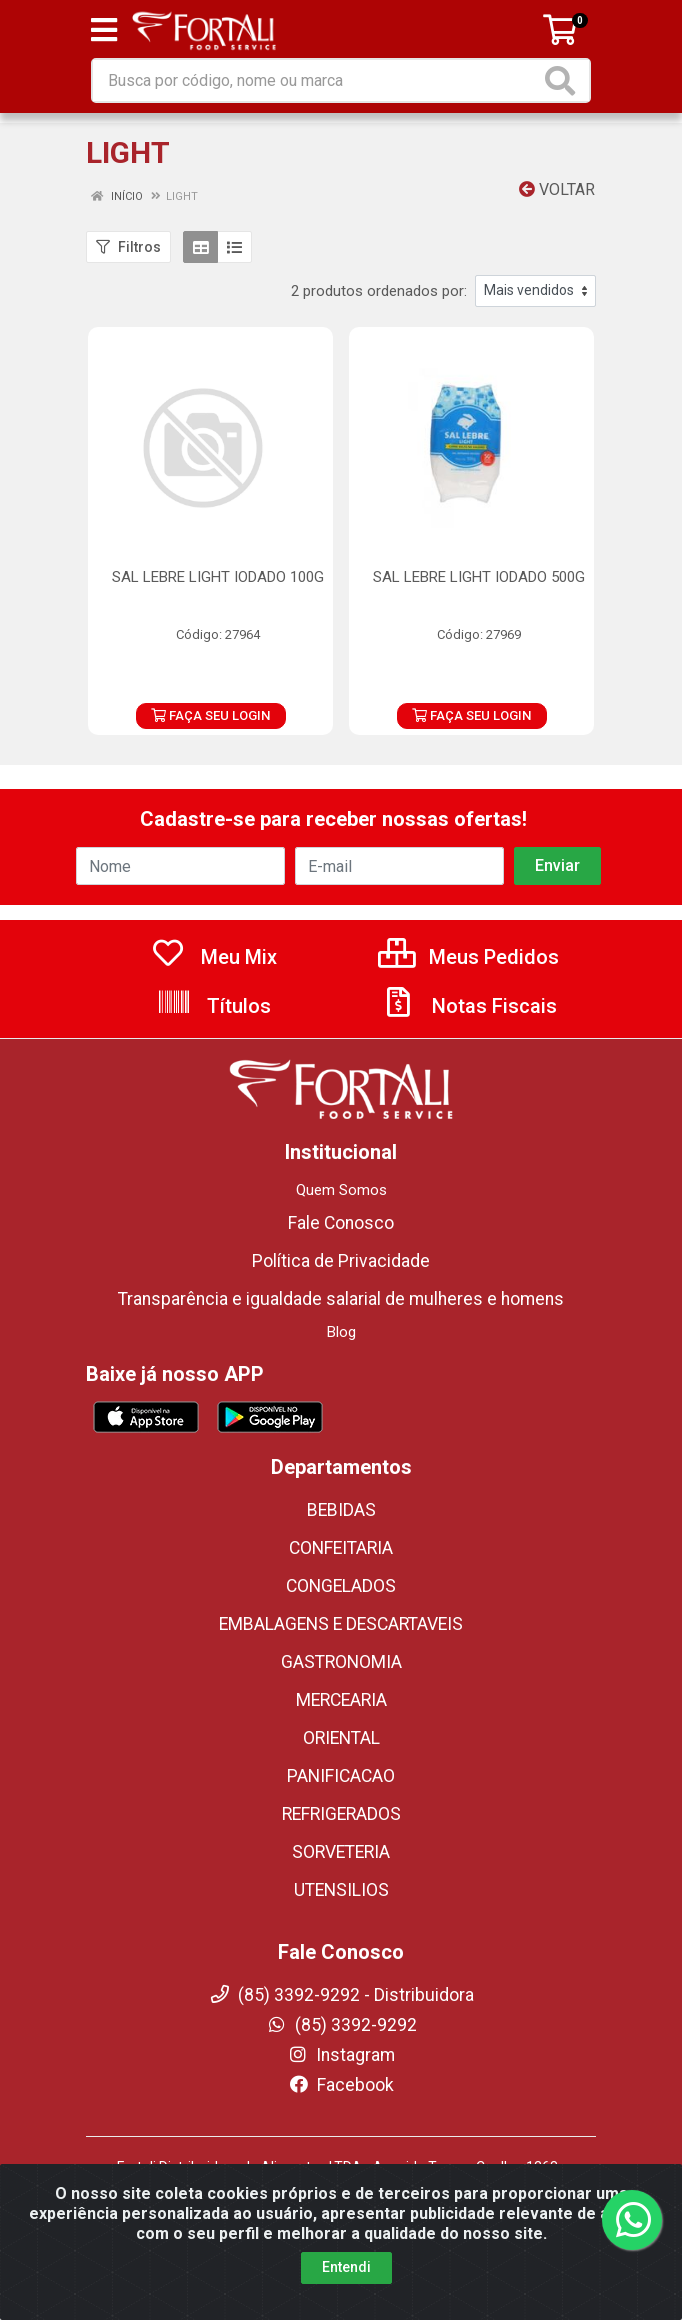 This screenshot has width=682, height=2320. What do you see at coordinates (564, 80) in the screenshot?
I see `[Pesquisar]` at bounding box center [564, 80].